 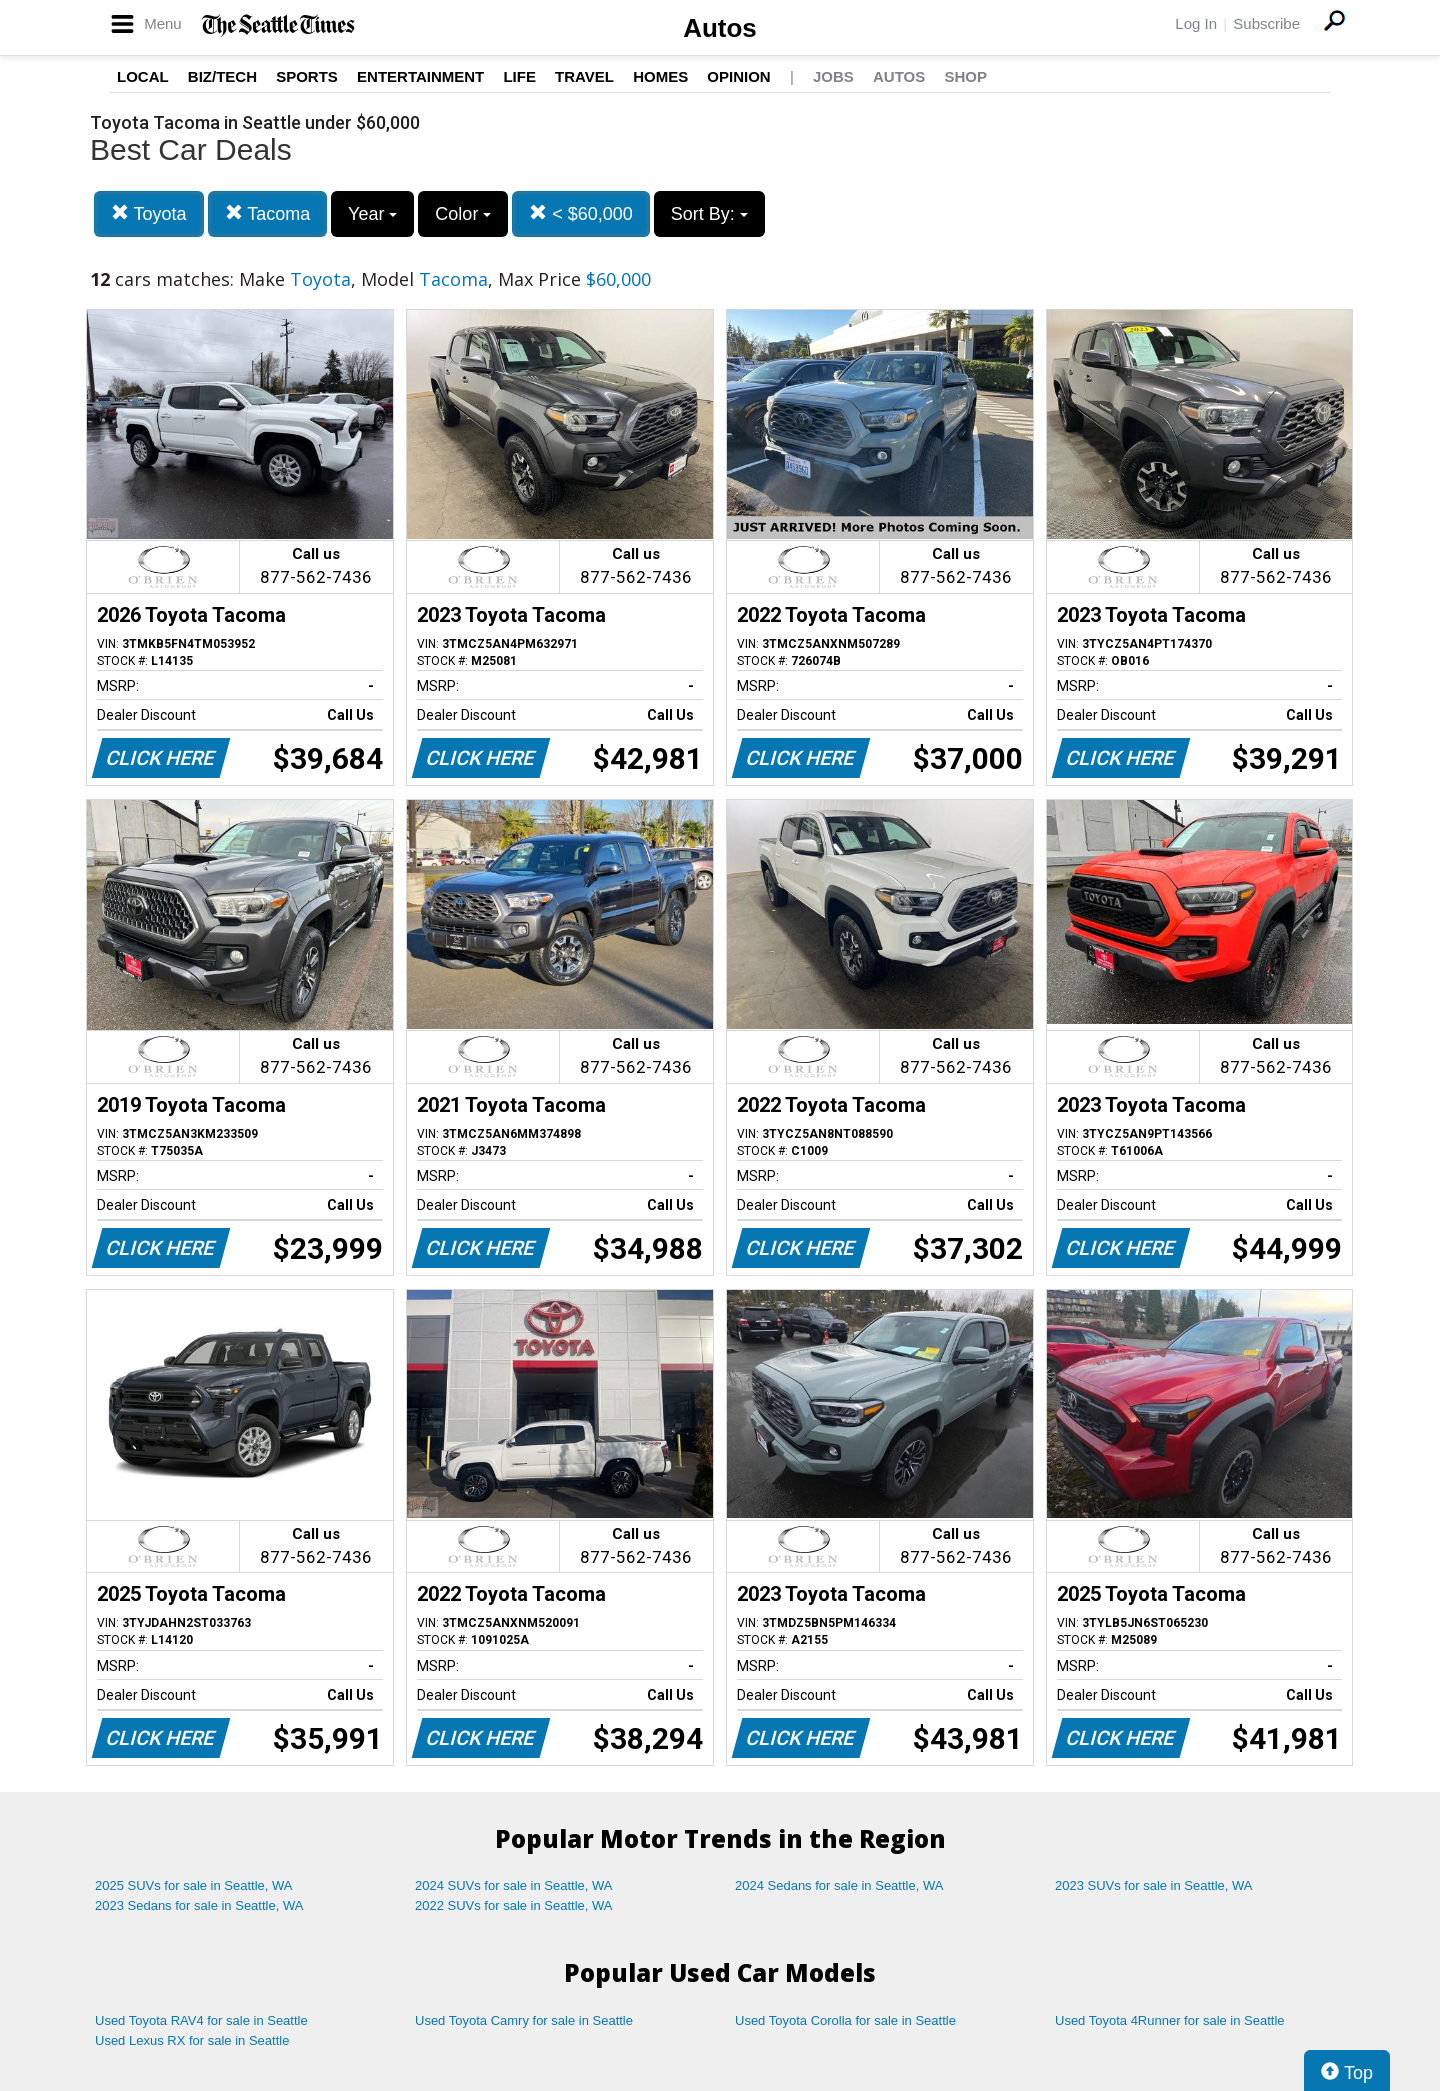 I want to click on Biz/Tech, so click(x=222, y=76).